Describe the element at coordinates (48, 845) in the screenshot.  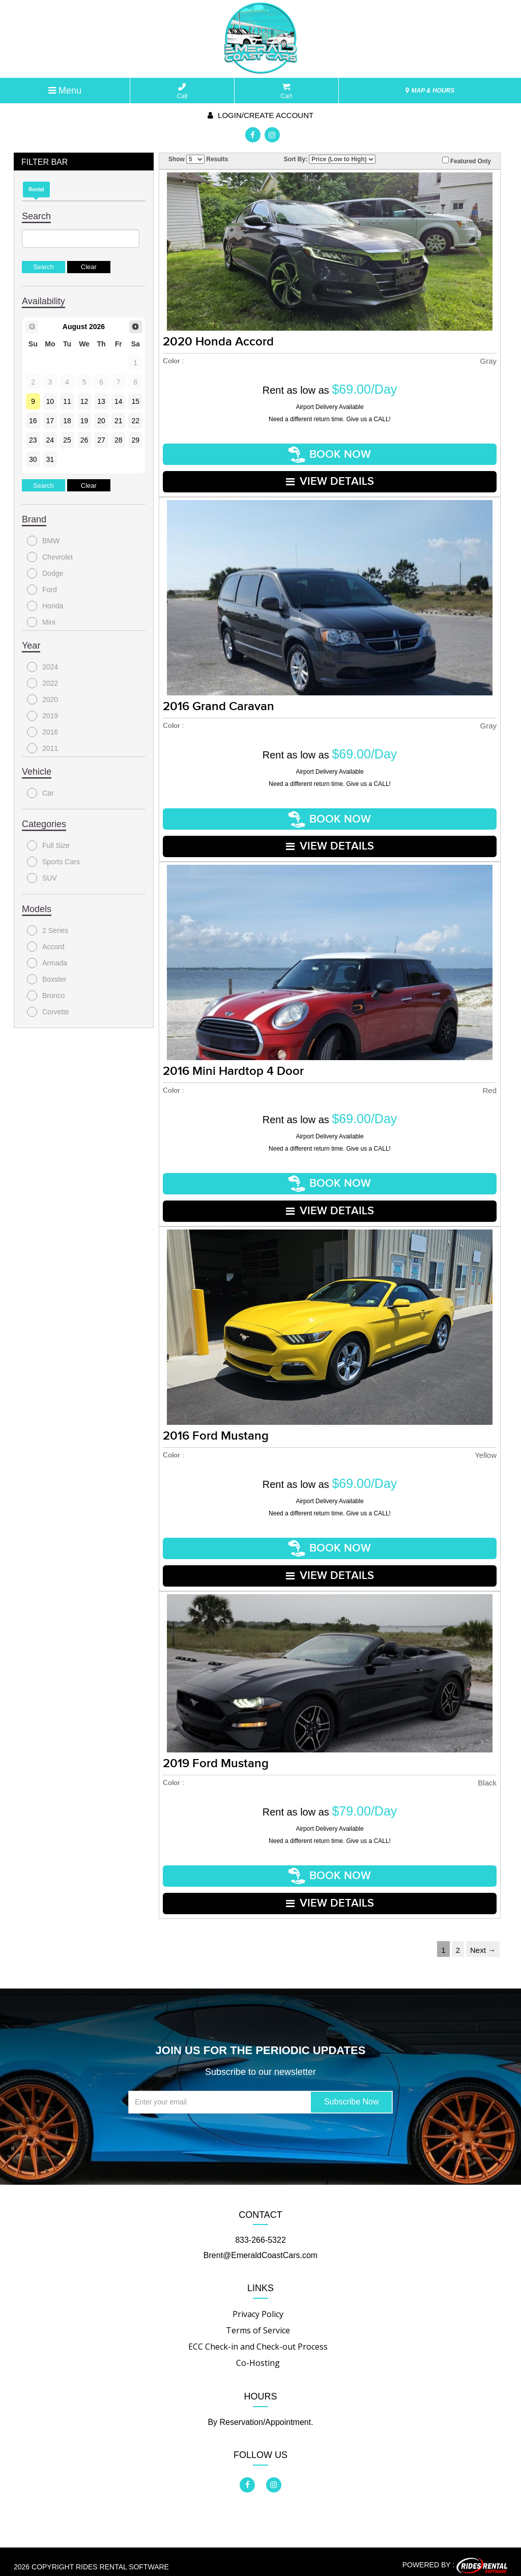
I see `Full Size` at that location.